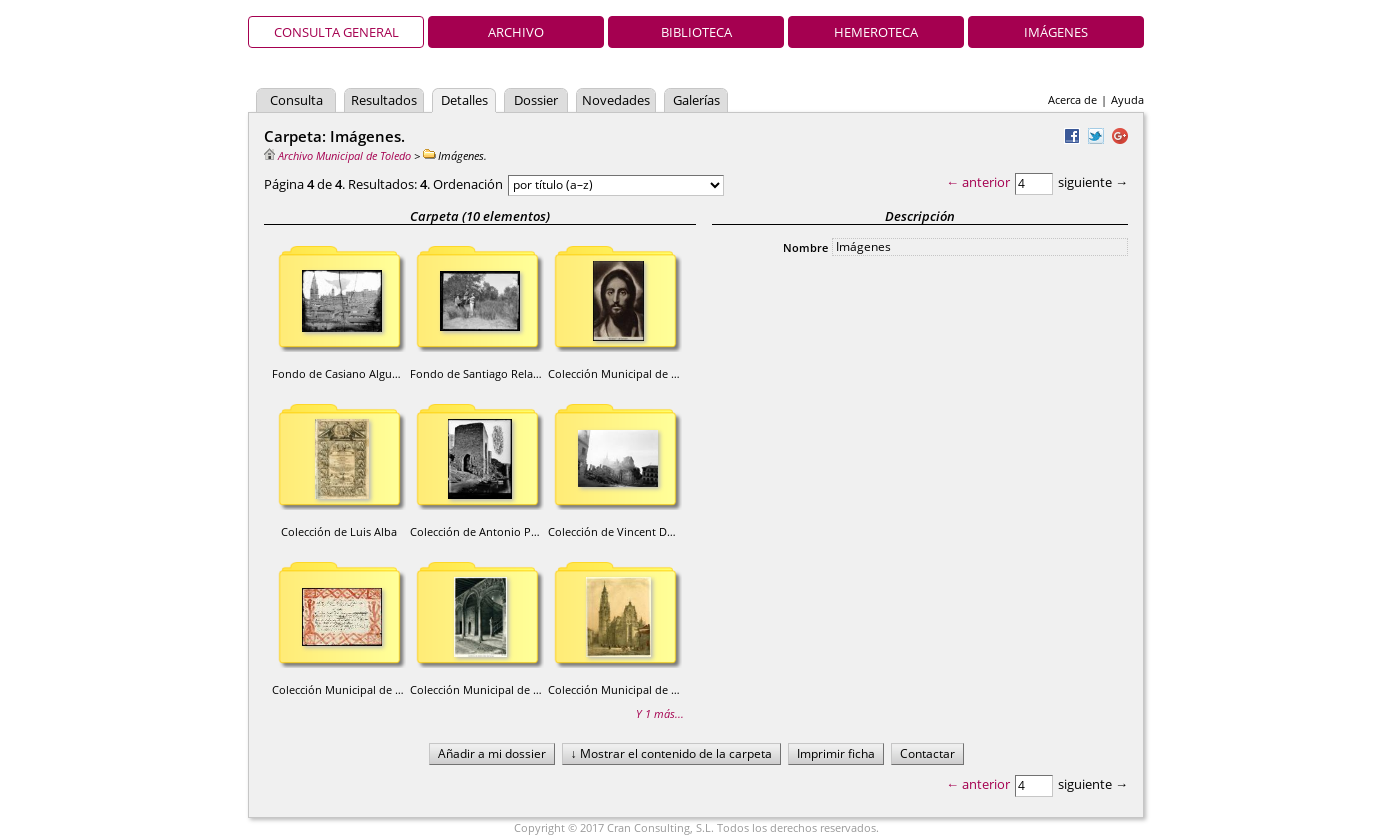 The width and height of the screenshot is (1392, 836). I want to click on Detalles, so click(464, 100).